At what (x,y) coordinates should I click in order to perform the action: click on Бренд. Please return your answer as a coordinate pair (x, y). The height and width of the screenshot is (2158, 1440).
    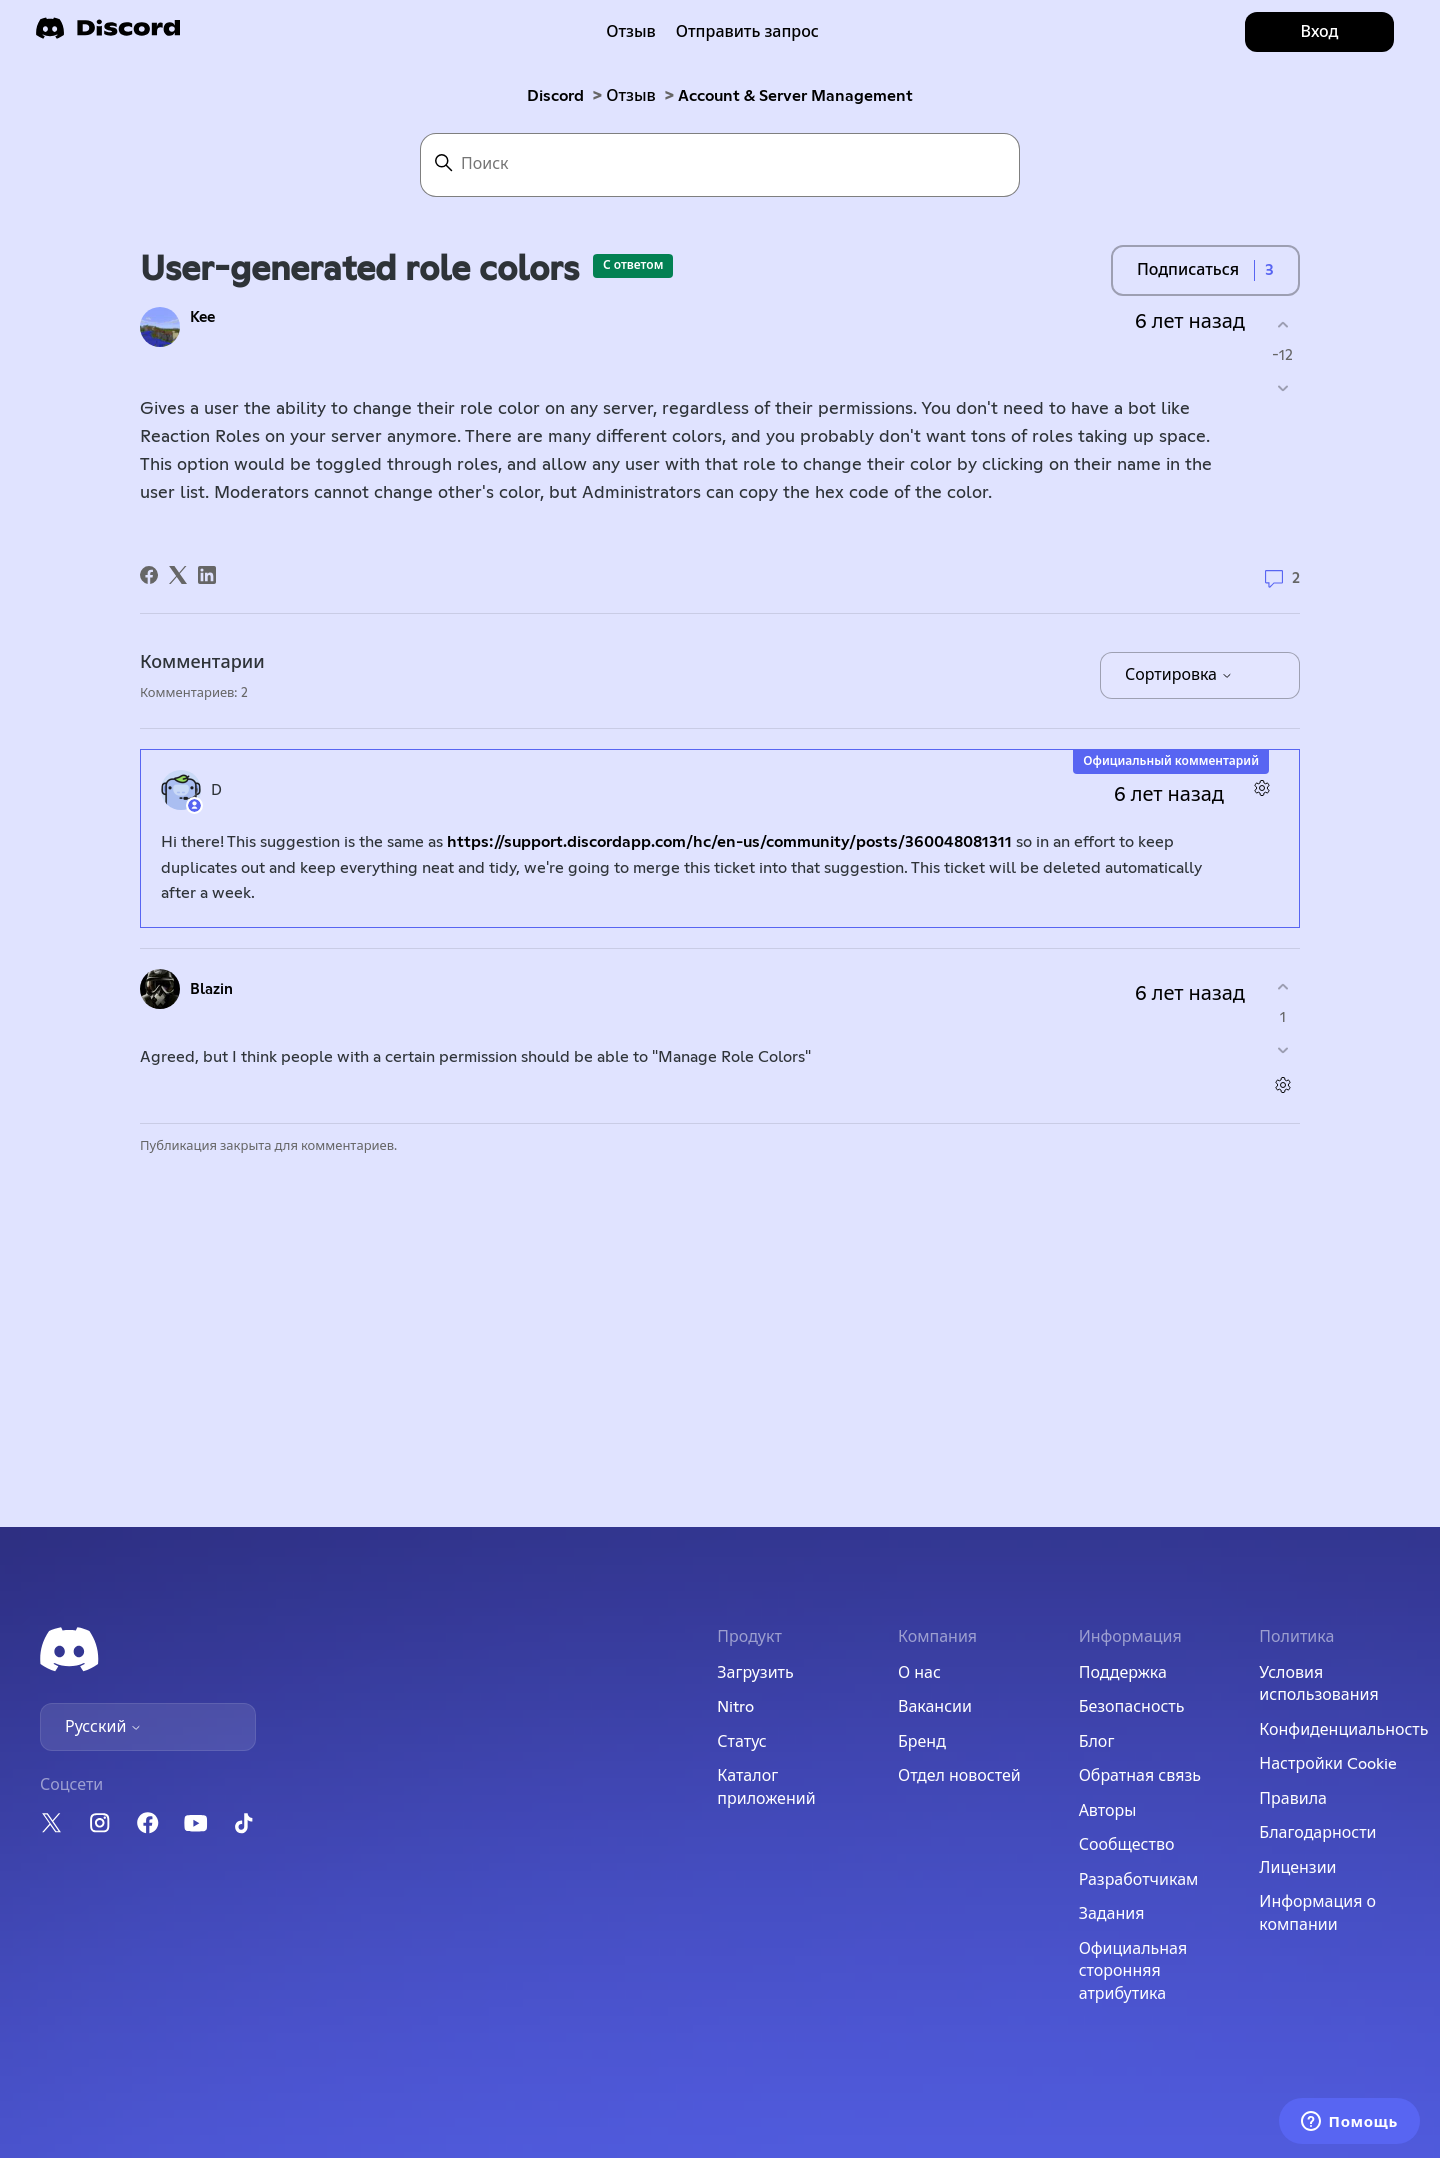
    Looking at the image, I should click on (922, 1742).